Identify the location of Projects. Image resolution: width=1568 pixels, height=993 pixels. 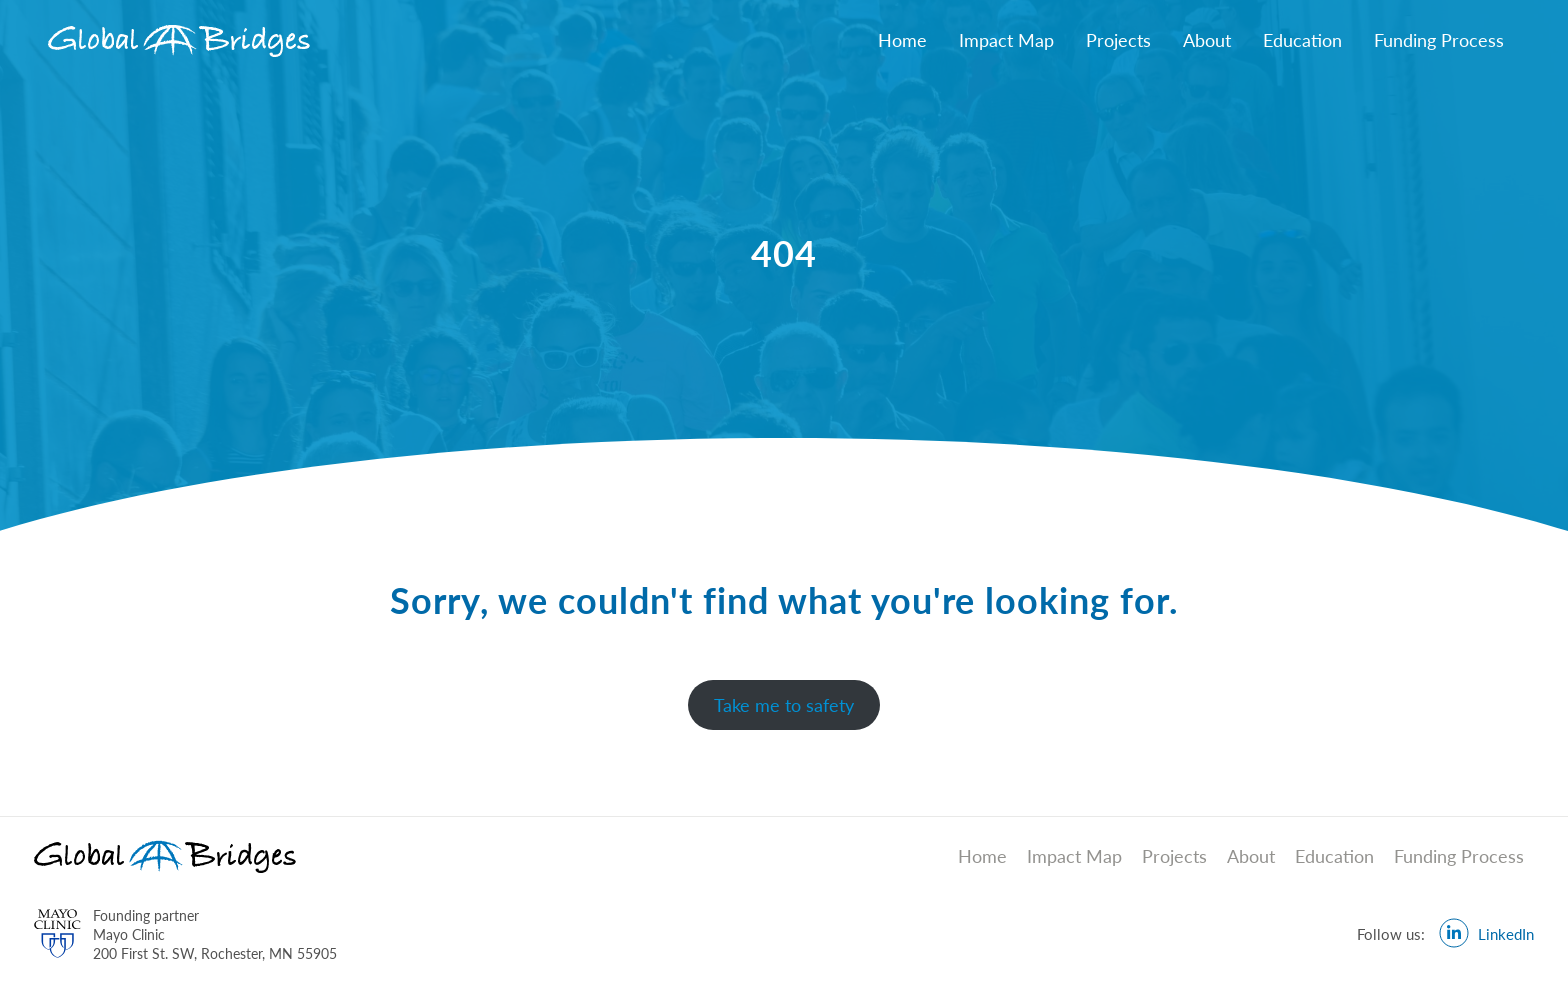
(1118, 40).